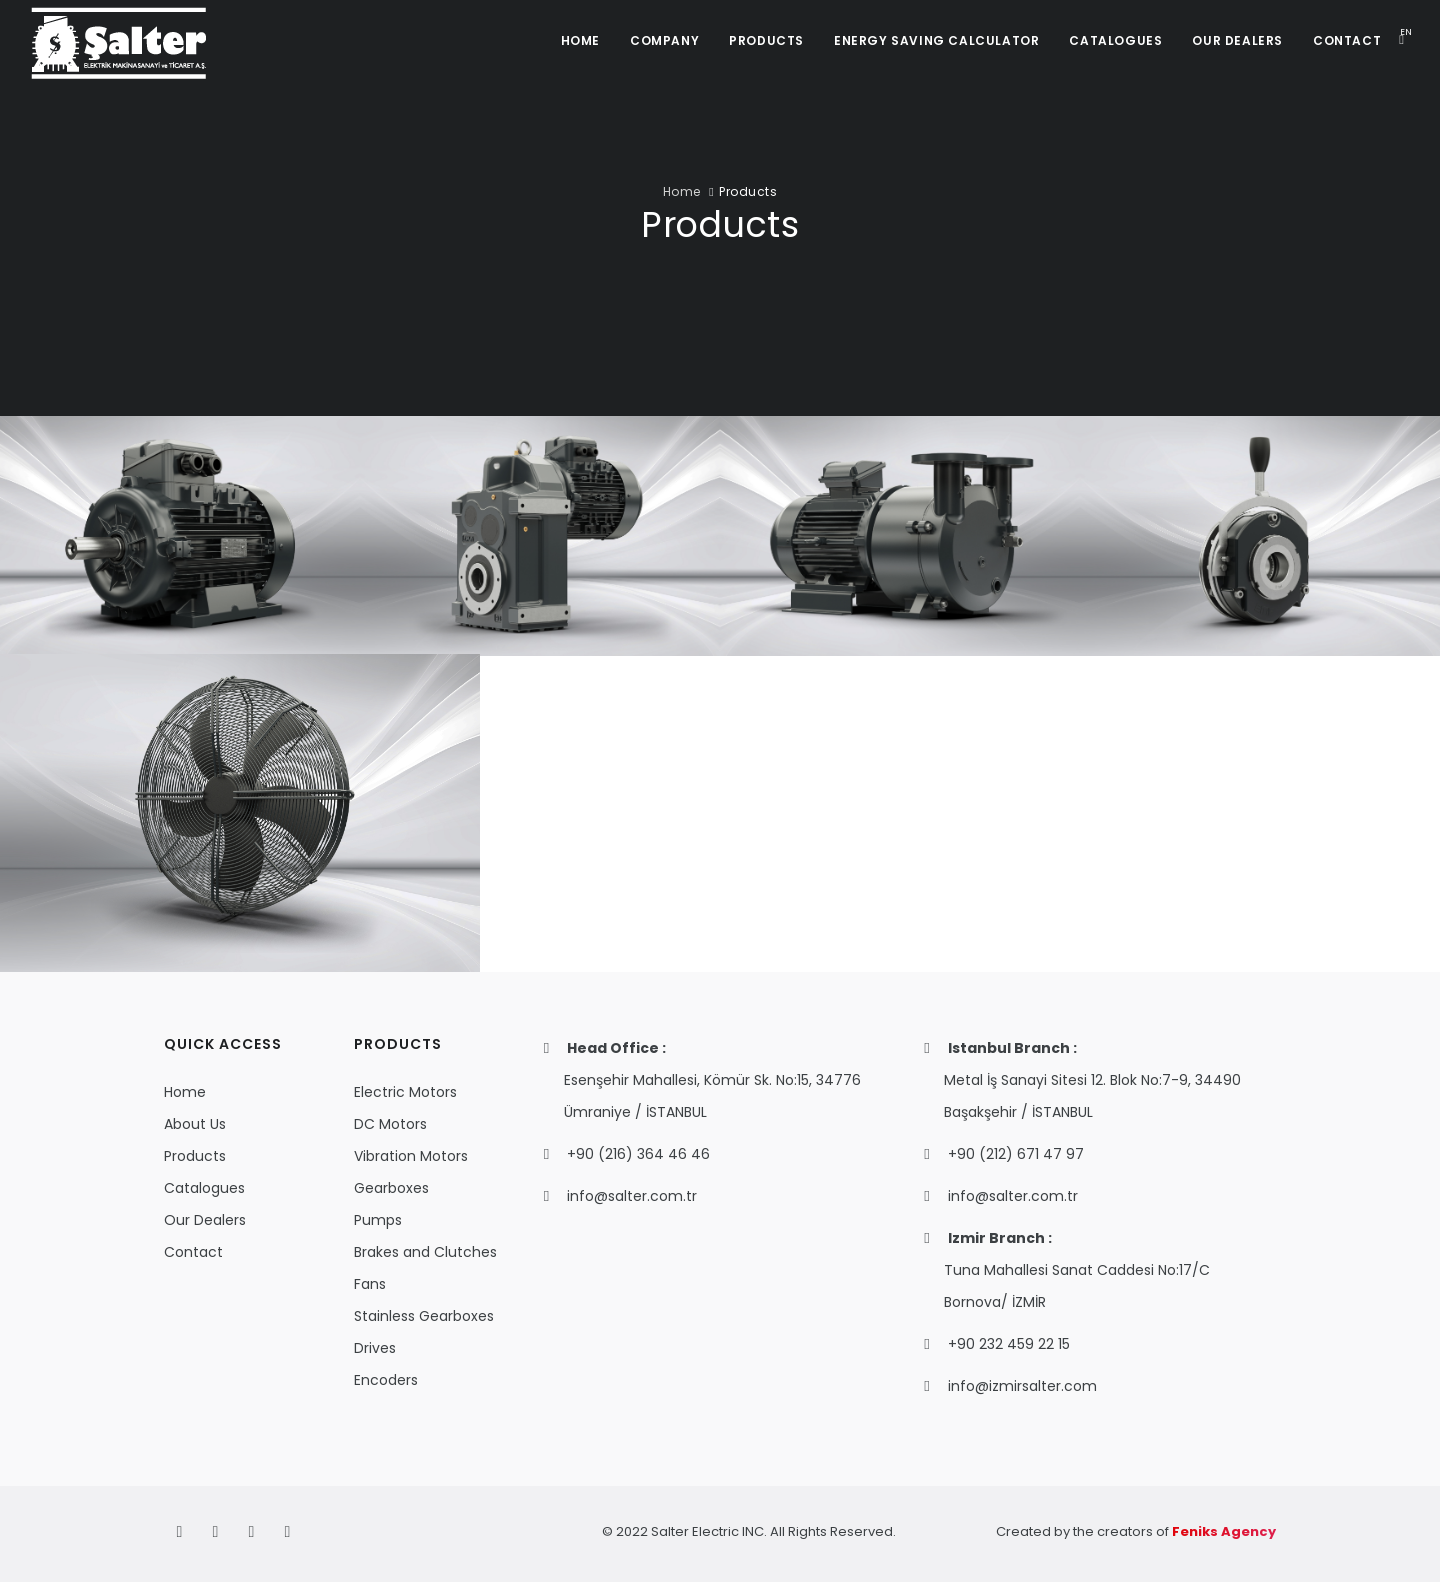 The image size is (1440, 1582). I want to click on About Us, so click(195, 1124).